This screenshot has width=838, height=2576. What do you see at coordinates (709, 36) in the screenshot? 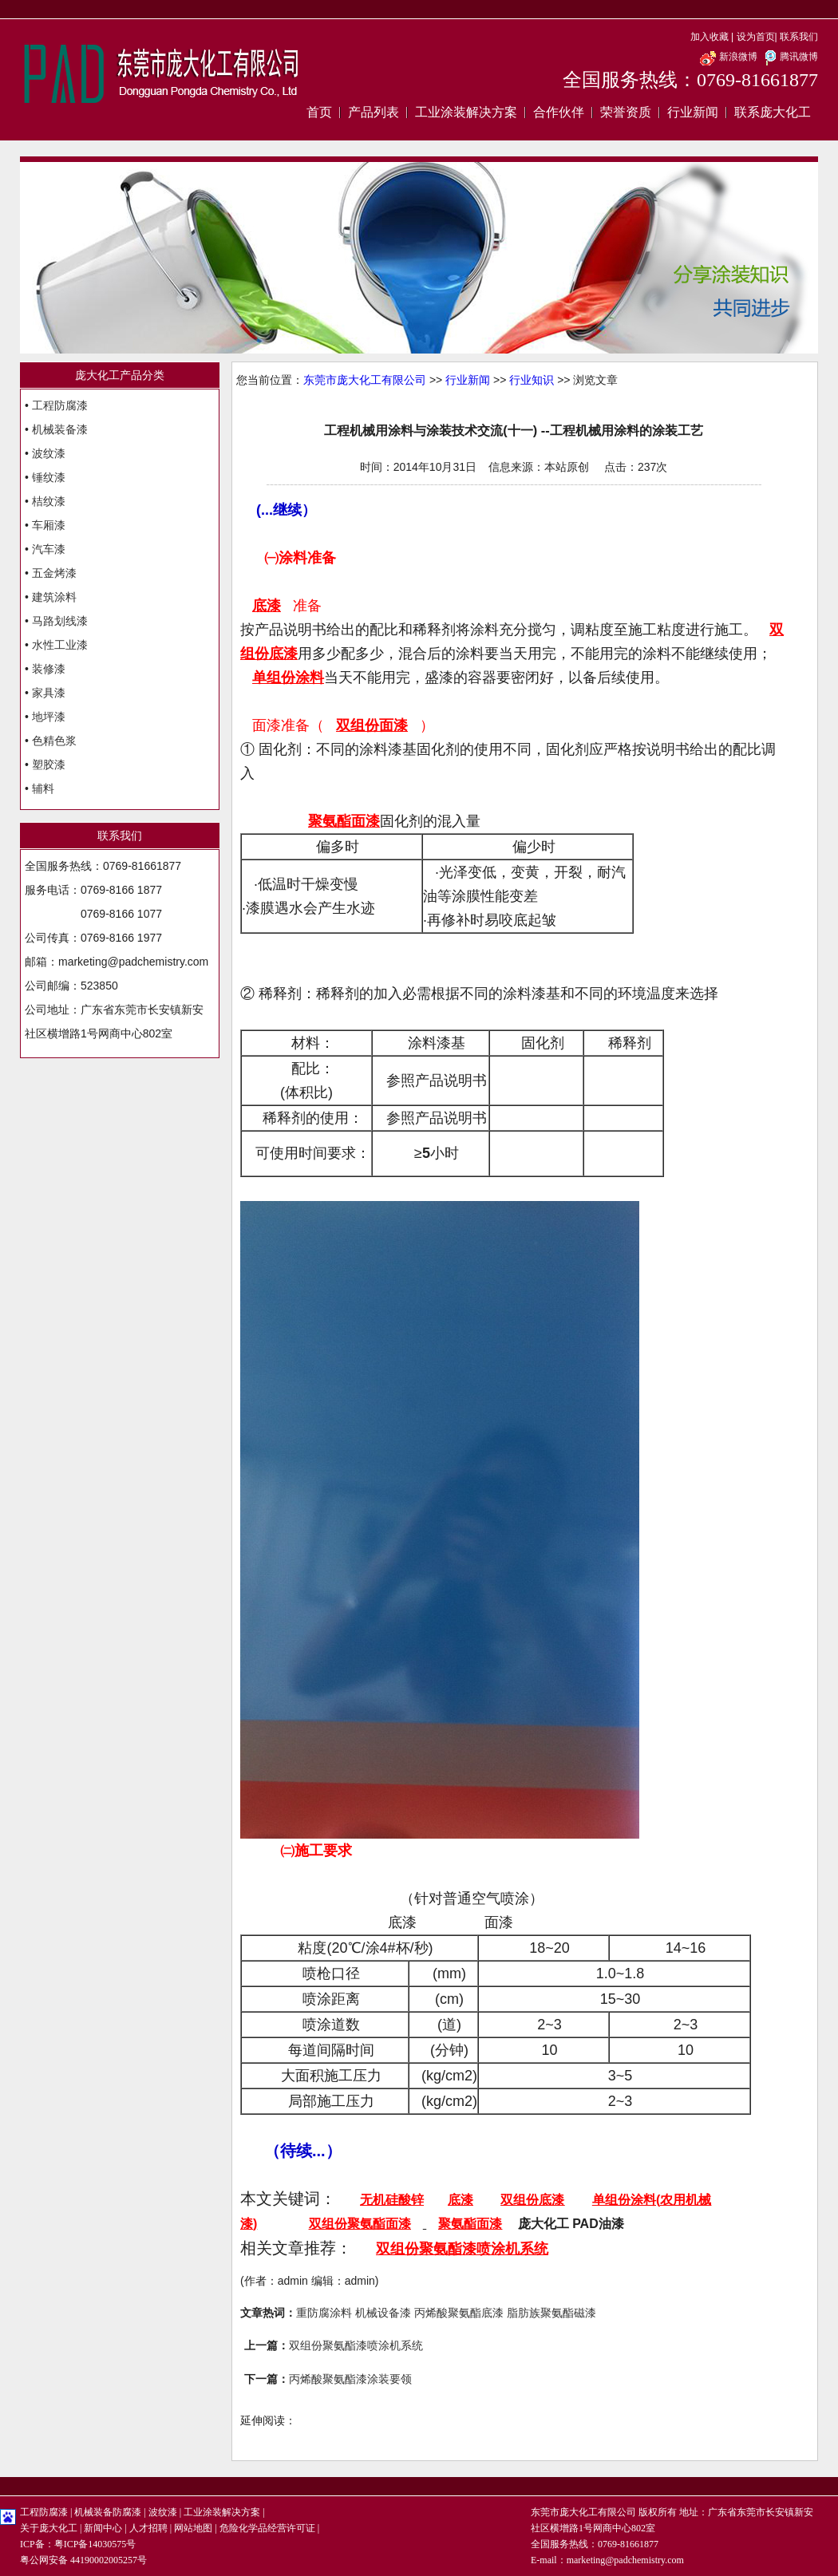
I see `加入收藏` at bounding box center [709, 36].